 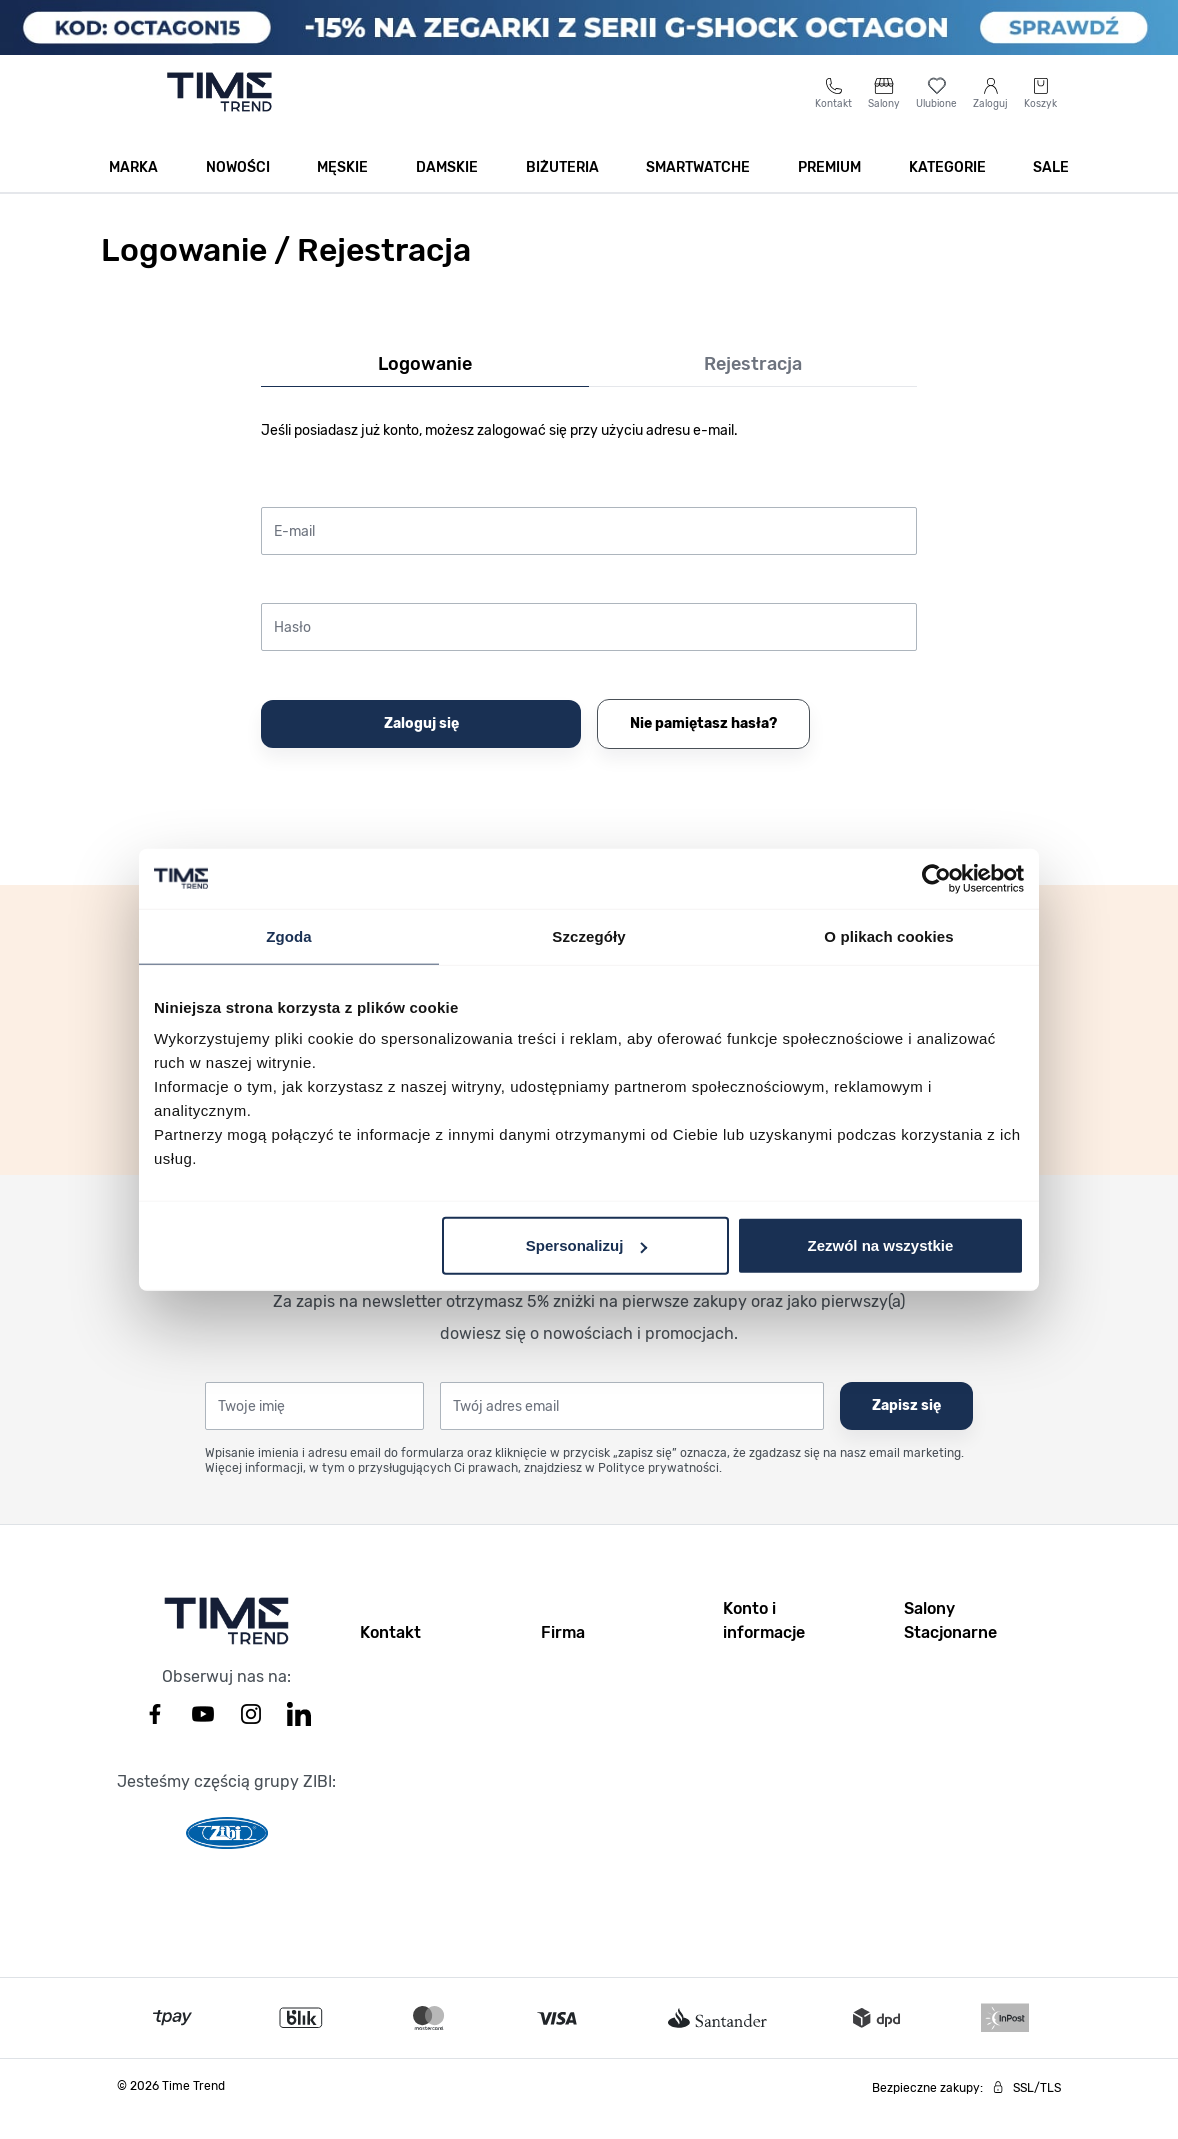 What do you see at coordinates (936, 878) in the screenshot?
I see `[Cookiebot by Usercentrics - opens in a new window]` at bounding box center [936, 878].